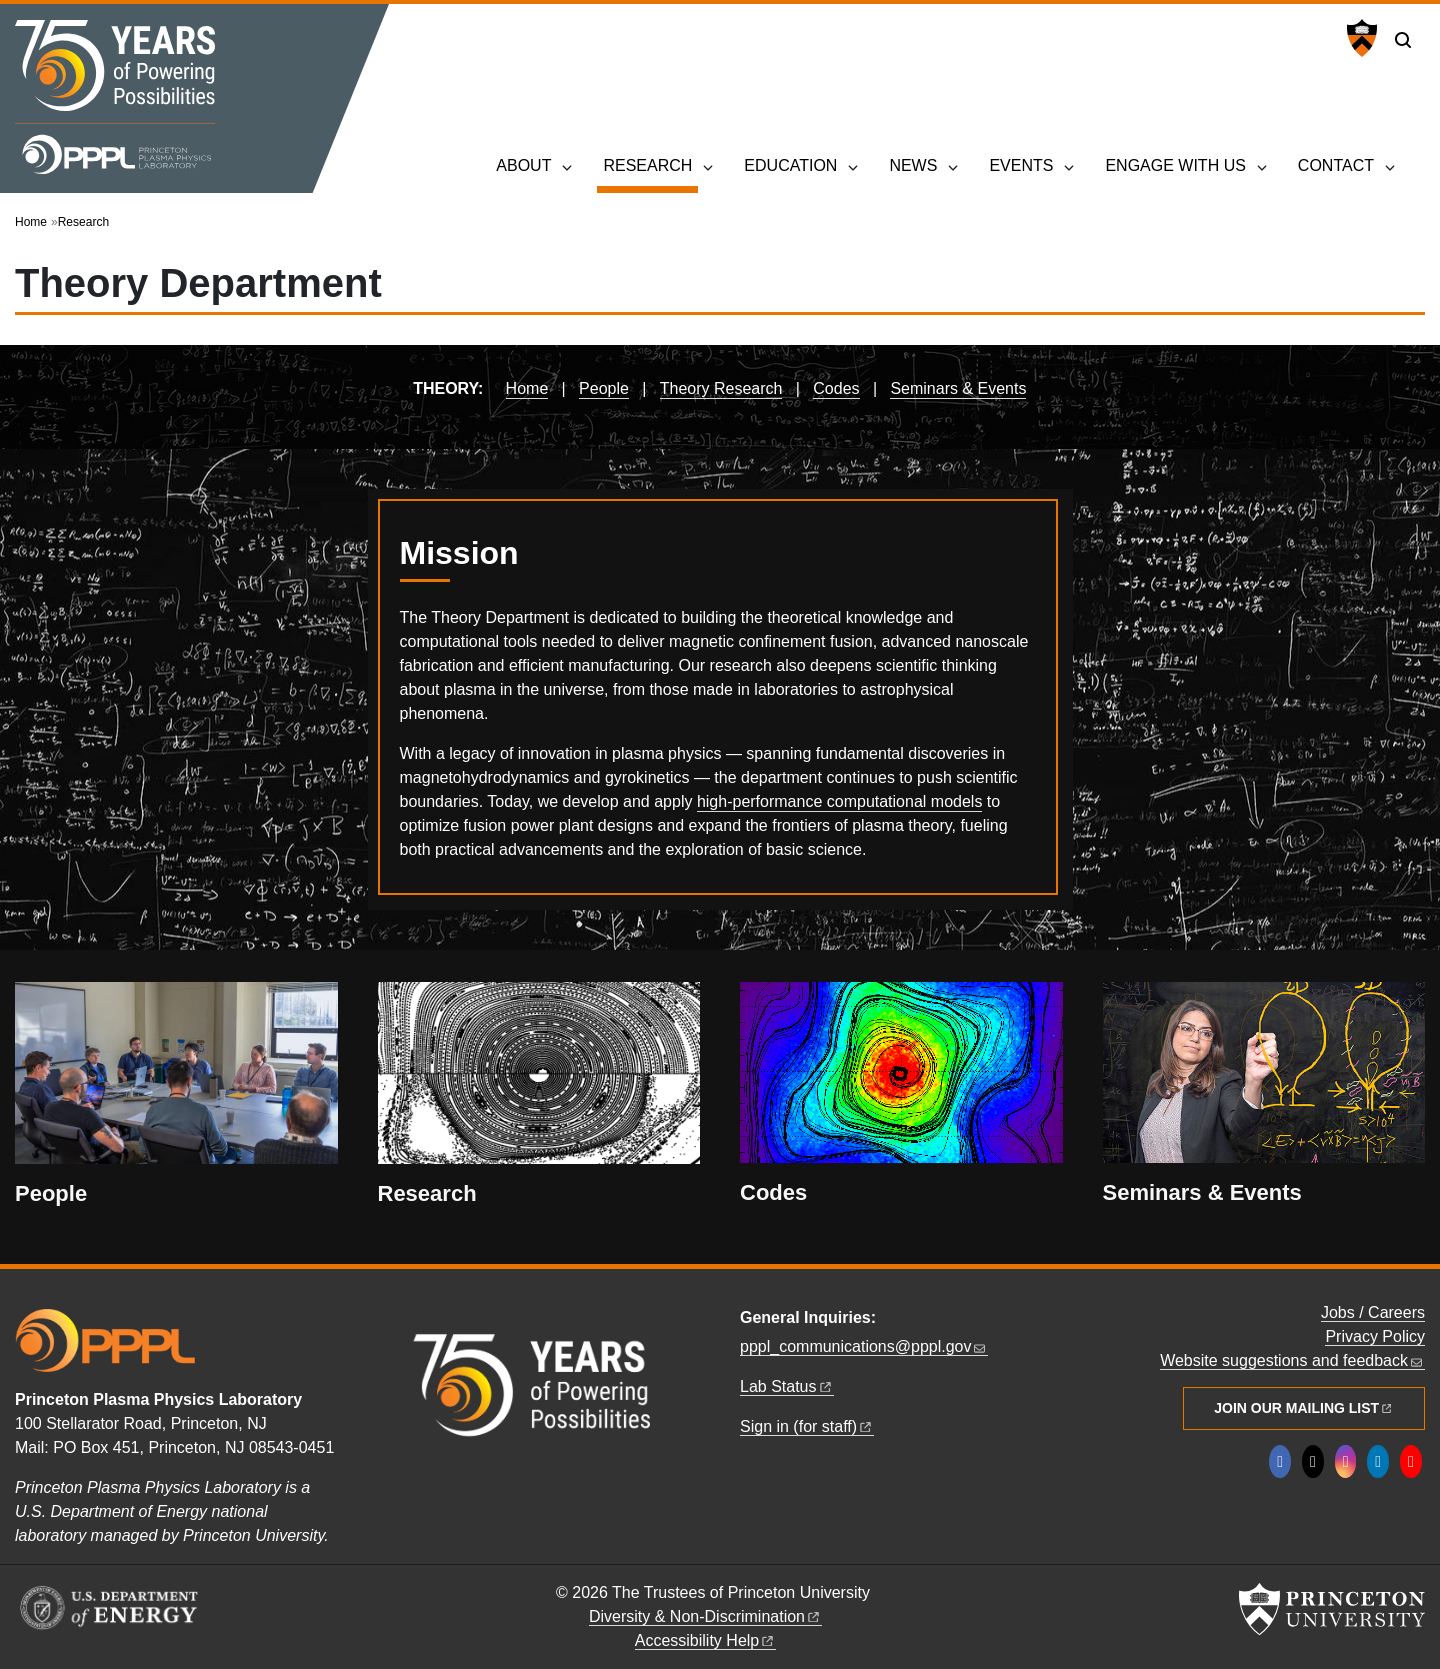 This screenshot has height=1669, width=1440. Describe the element at coordinates (790, 165) in the screenshot. I see `Education` at that location.